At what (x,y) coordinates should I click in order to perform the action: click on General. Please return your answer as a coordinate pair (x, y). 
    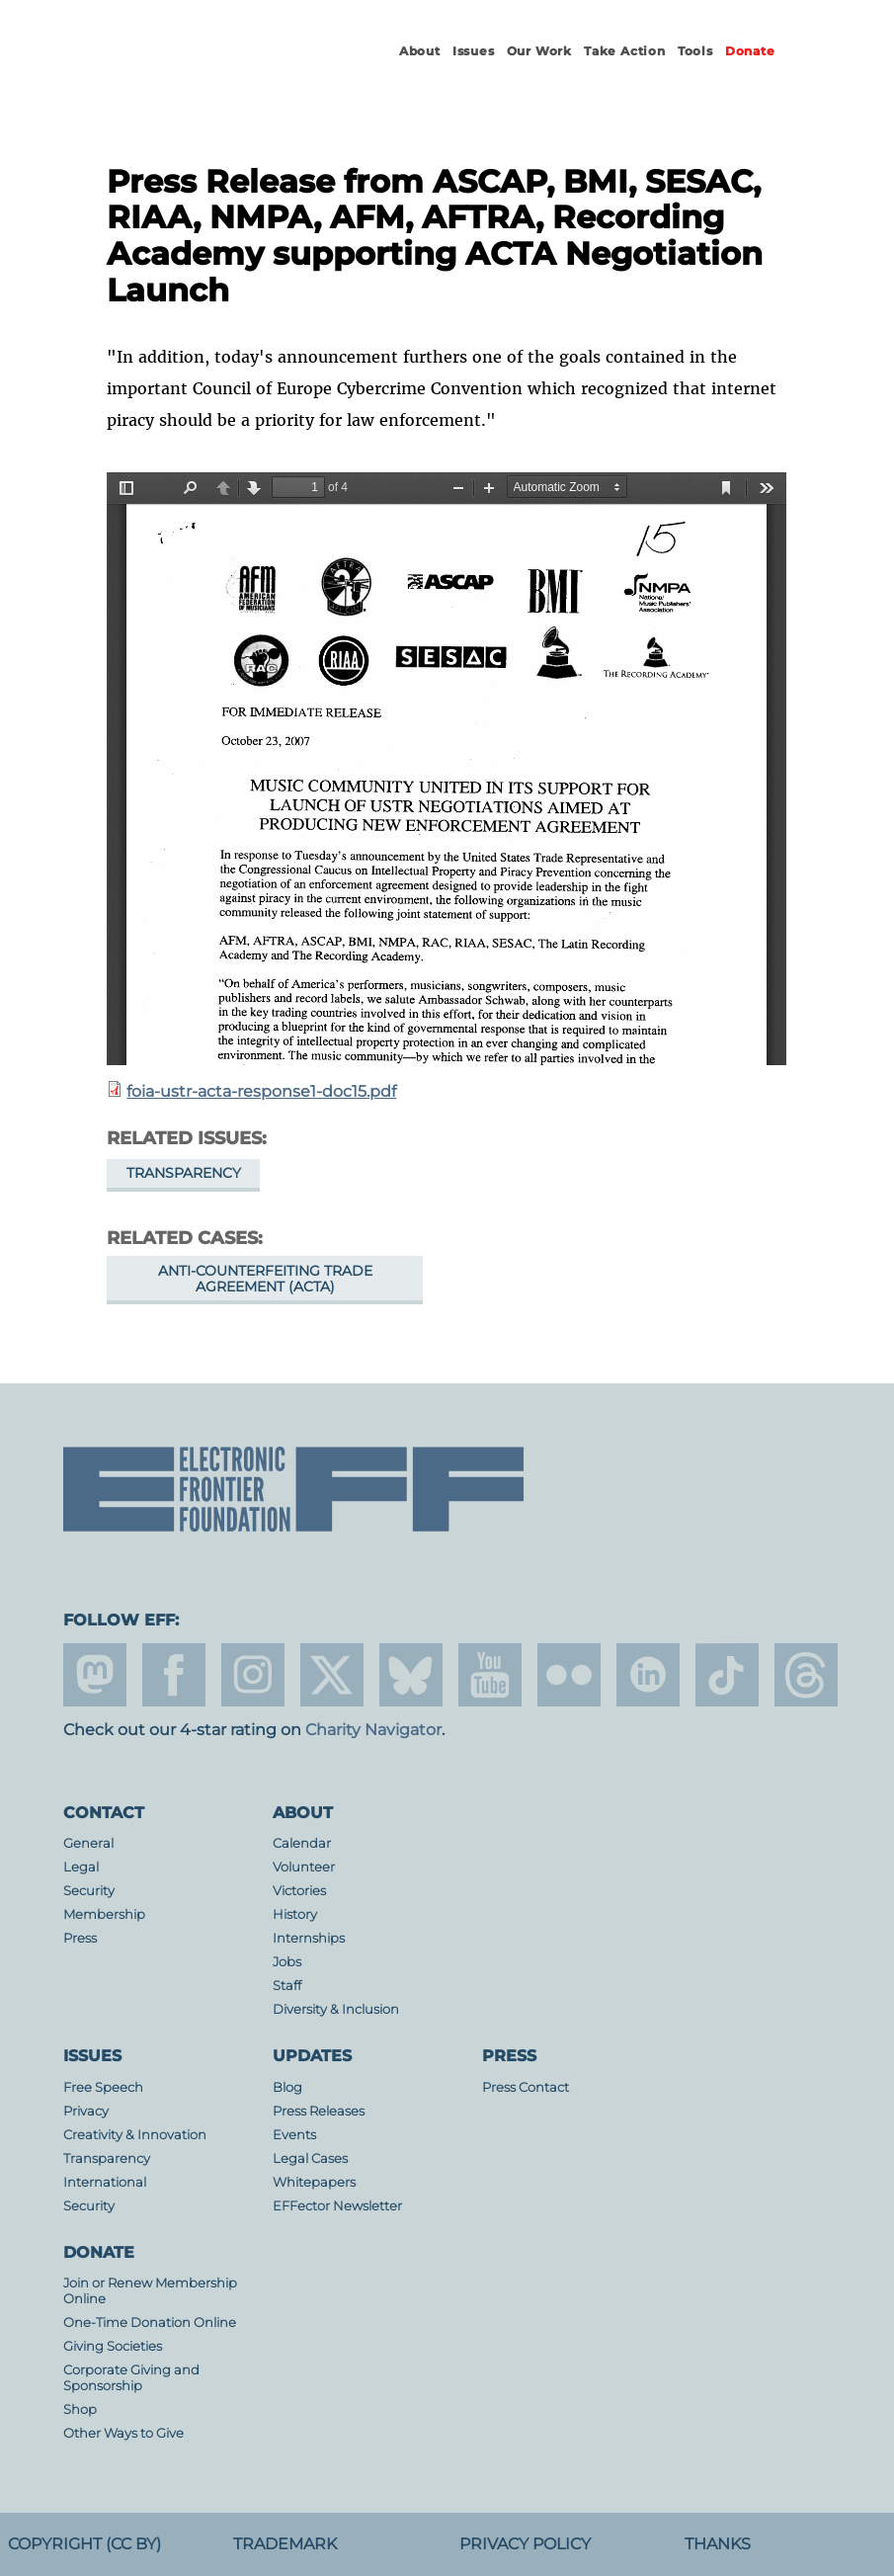
    Looking at the image, I should click on (88, 1843).